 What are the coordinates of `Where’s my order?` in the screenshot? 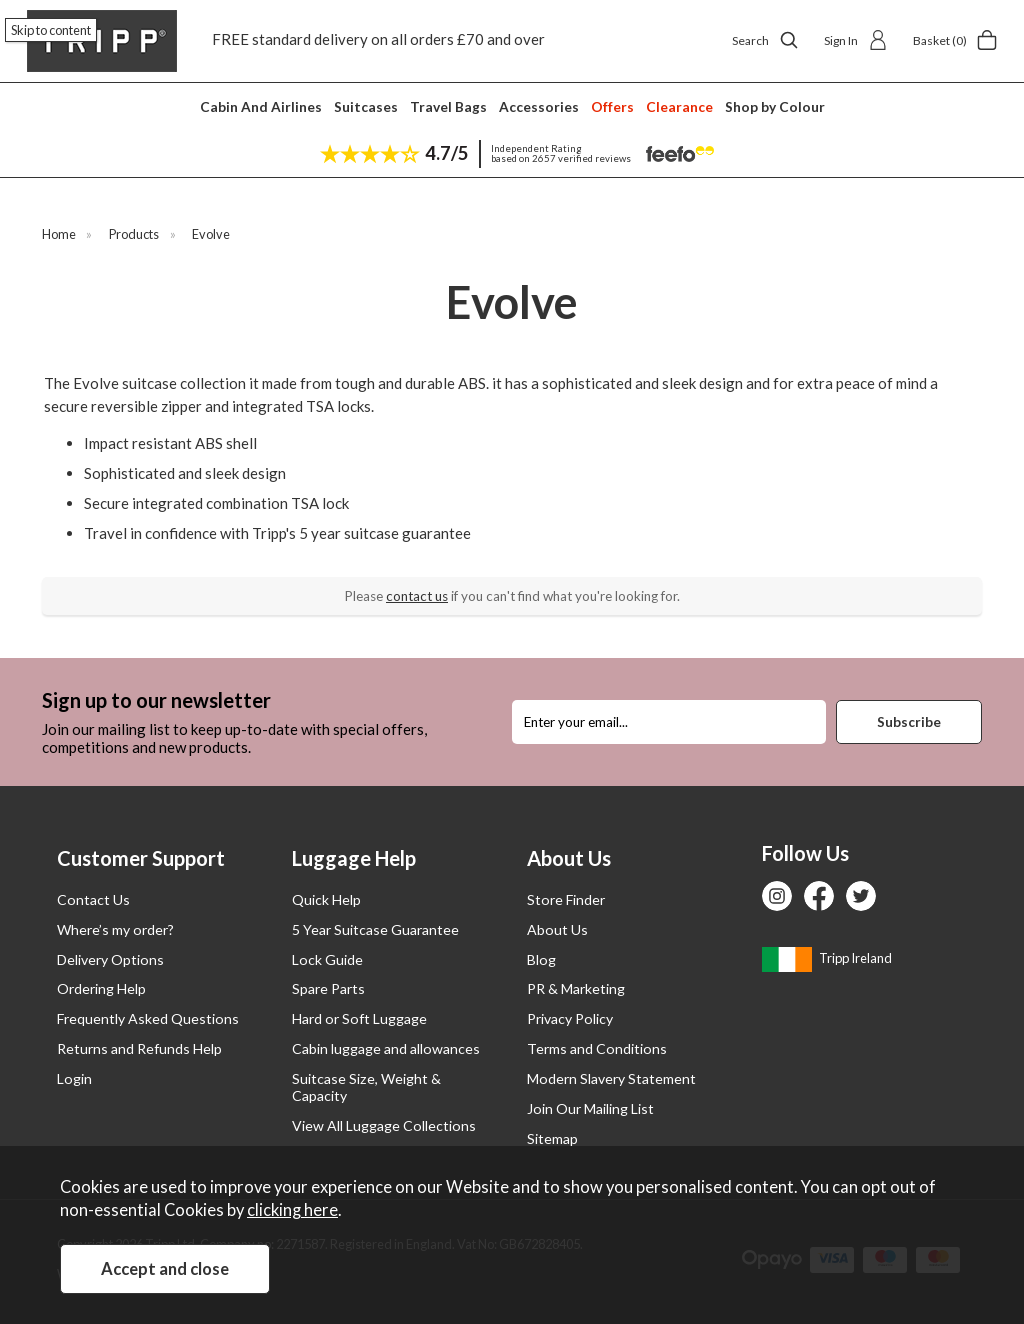 It's located at (115, 929).